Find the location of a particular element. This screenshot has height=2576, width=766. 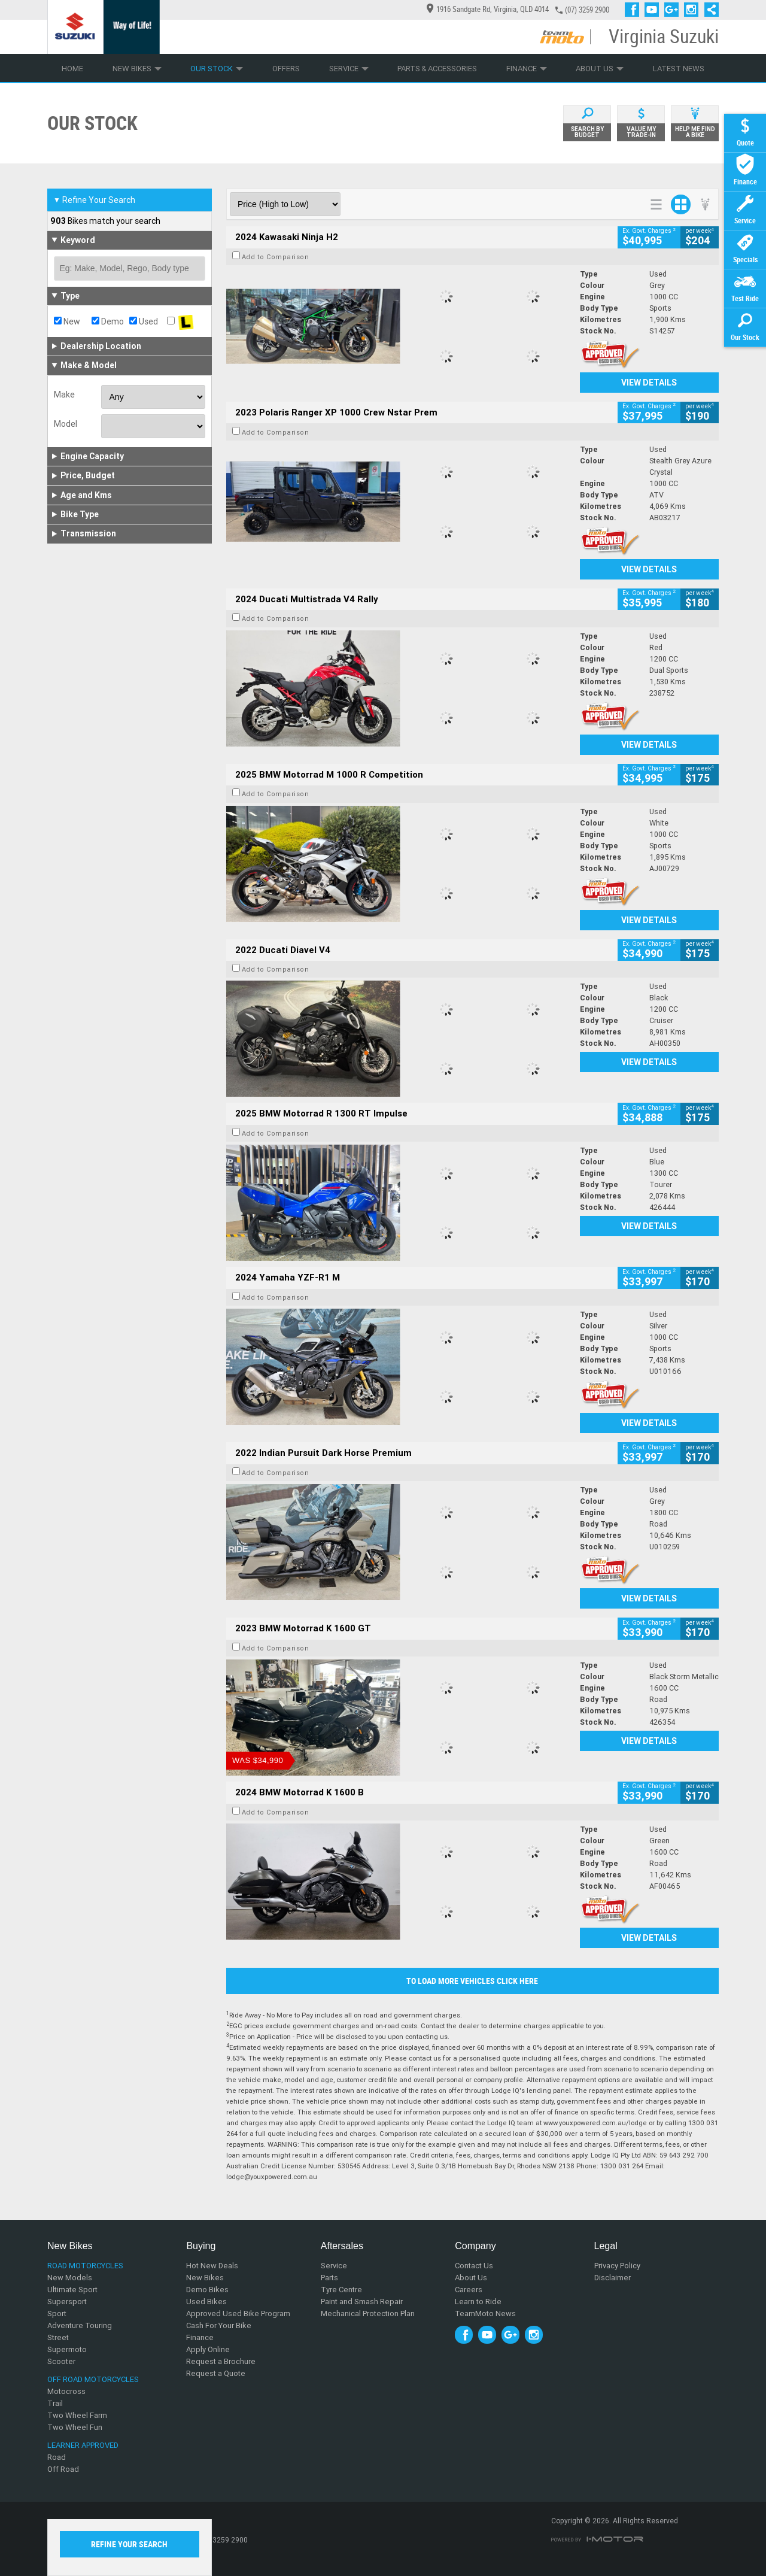

Two Wheel Fun is located at coordinates (74, 2427).